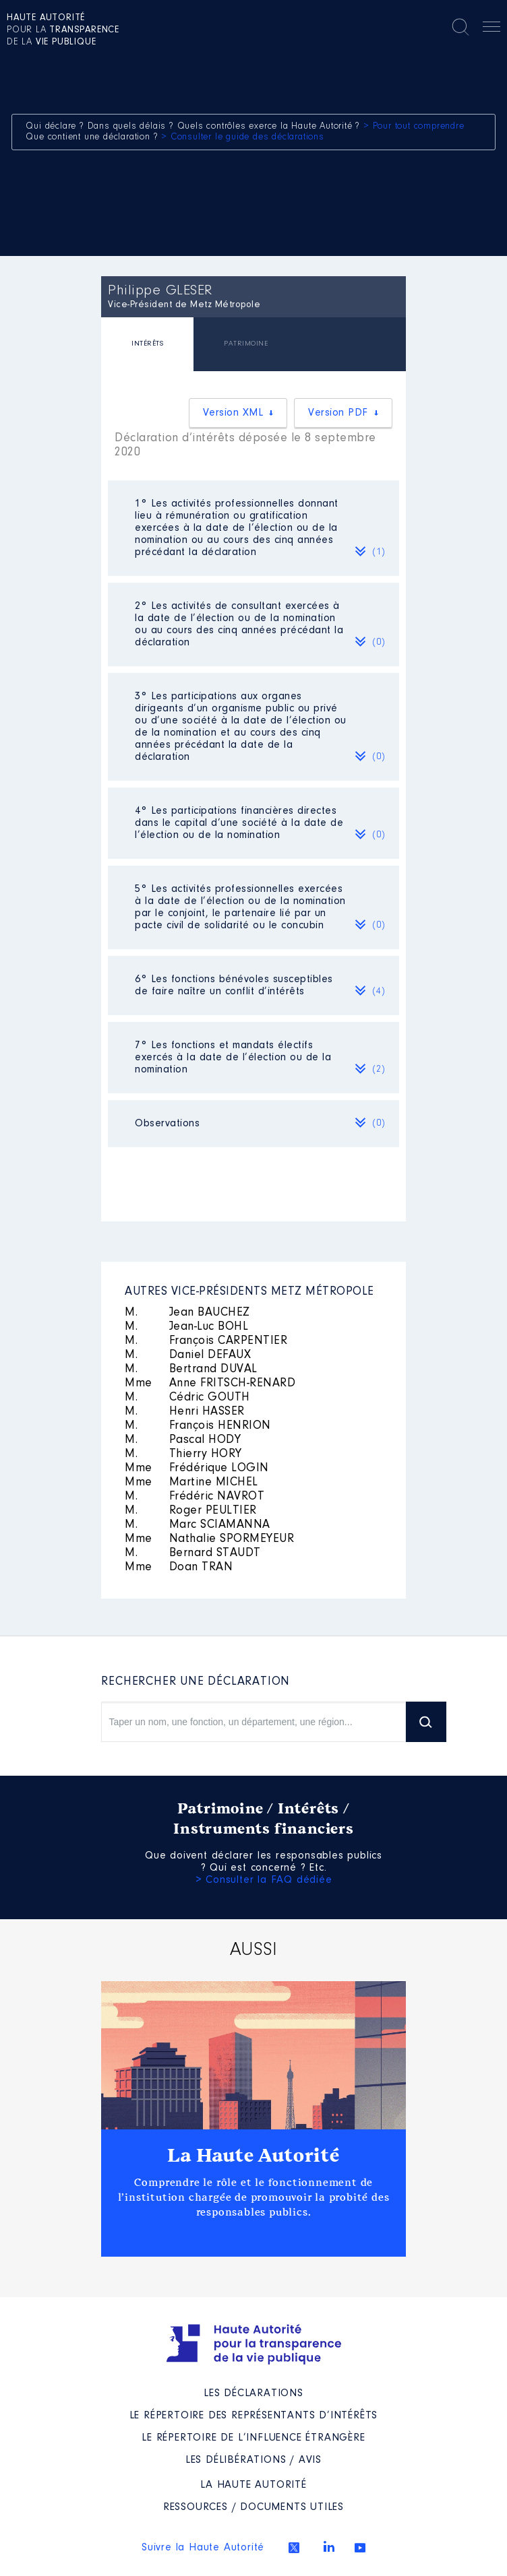 This screenshot has height=2576, width=507. I want to click on François CARPENTIER, so click(206, 1341).